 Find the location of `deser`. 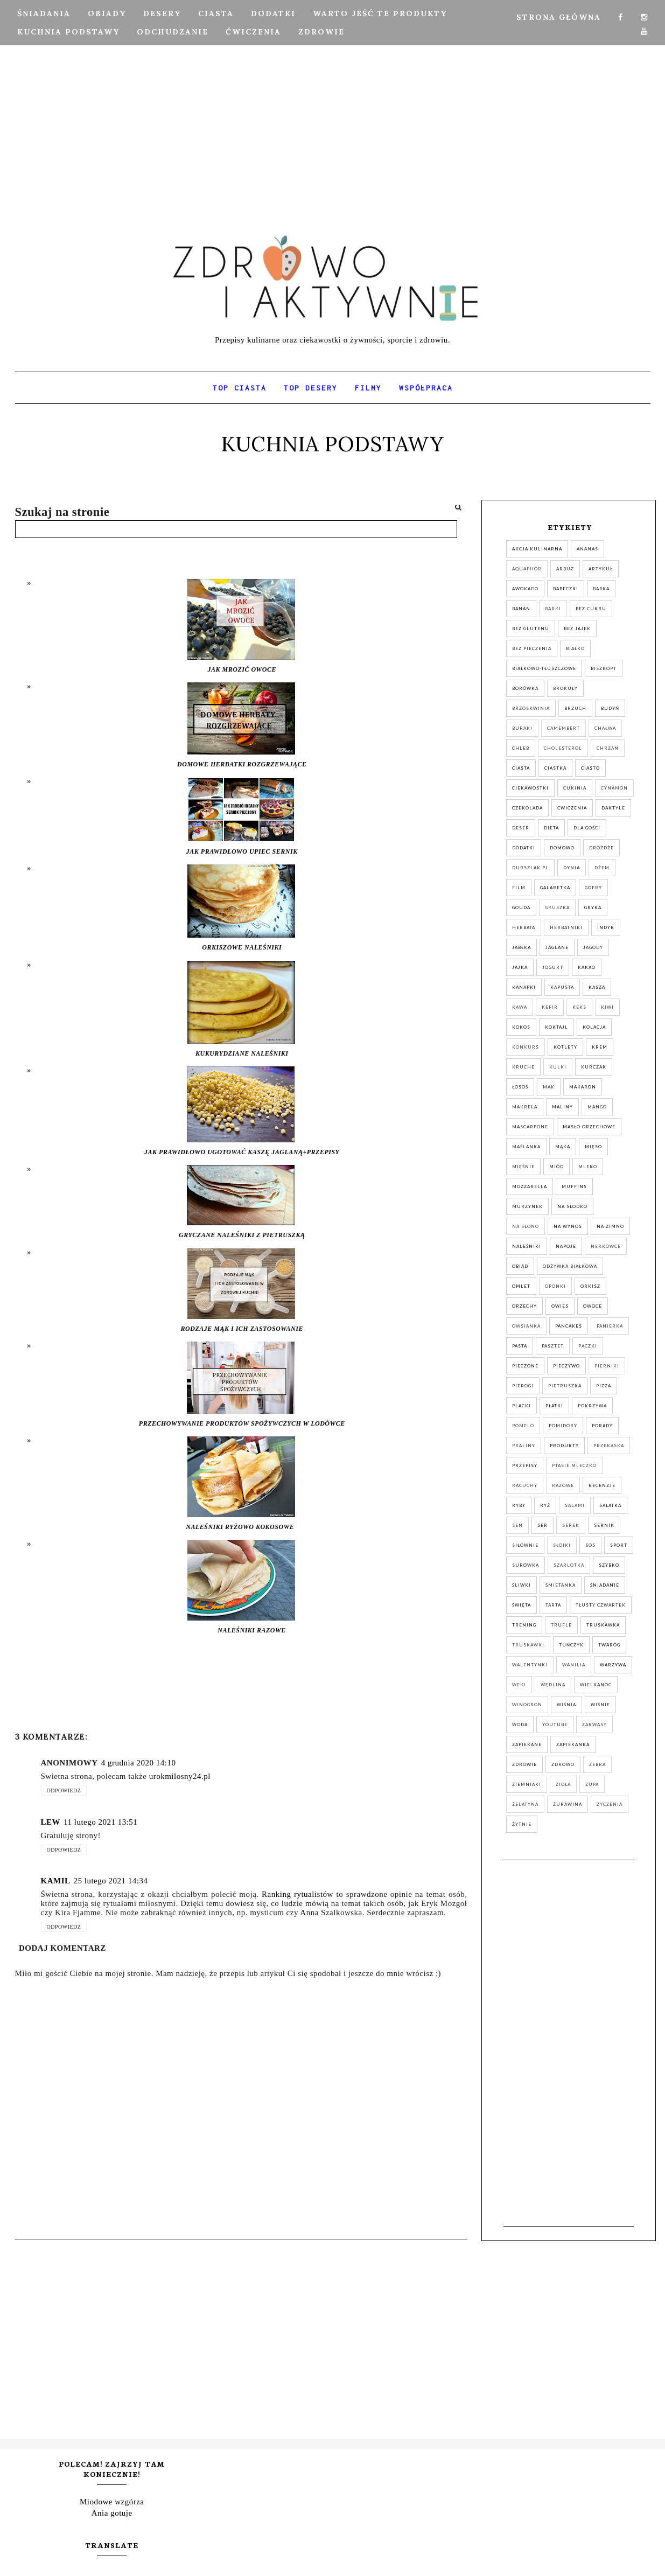

deser is located at coordinates (520, 827).